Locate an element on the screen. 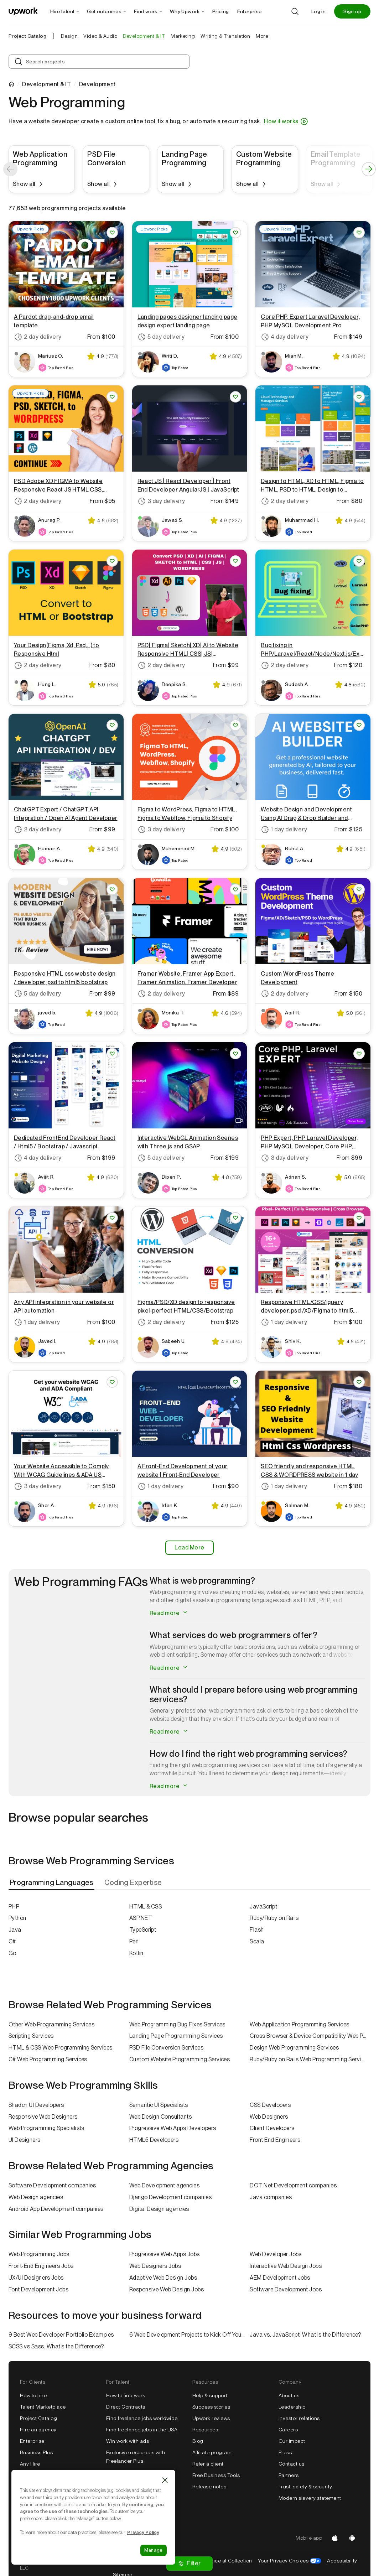 This screenshot has width=379, height=2576. Android App Development companies is located at coordinates (56, 2209).